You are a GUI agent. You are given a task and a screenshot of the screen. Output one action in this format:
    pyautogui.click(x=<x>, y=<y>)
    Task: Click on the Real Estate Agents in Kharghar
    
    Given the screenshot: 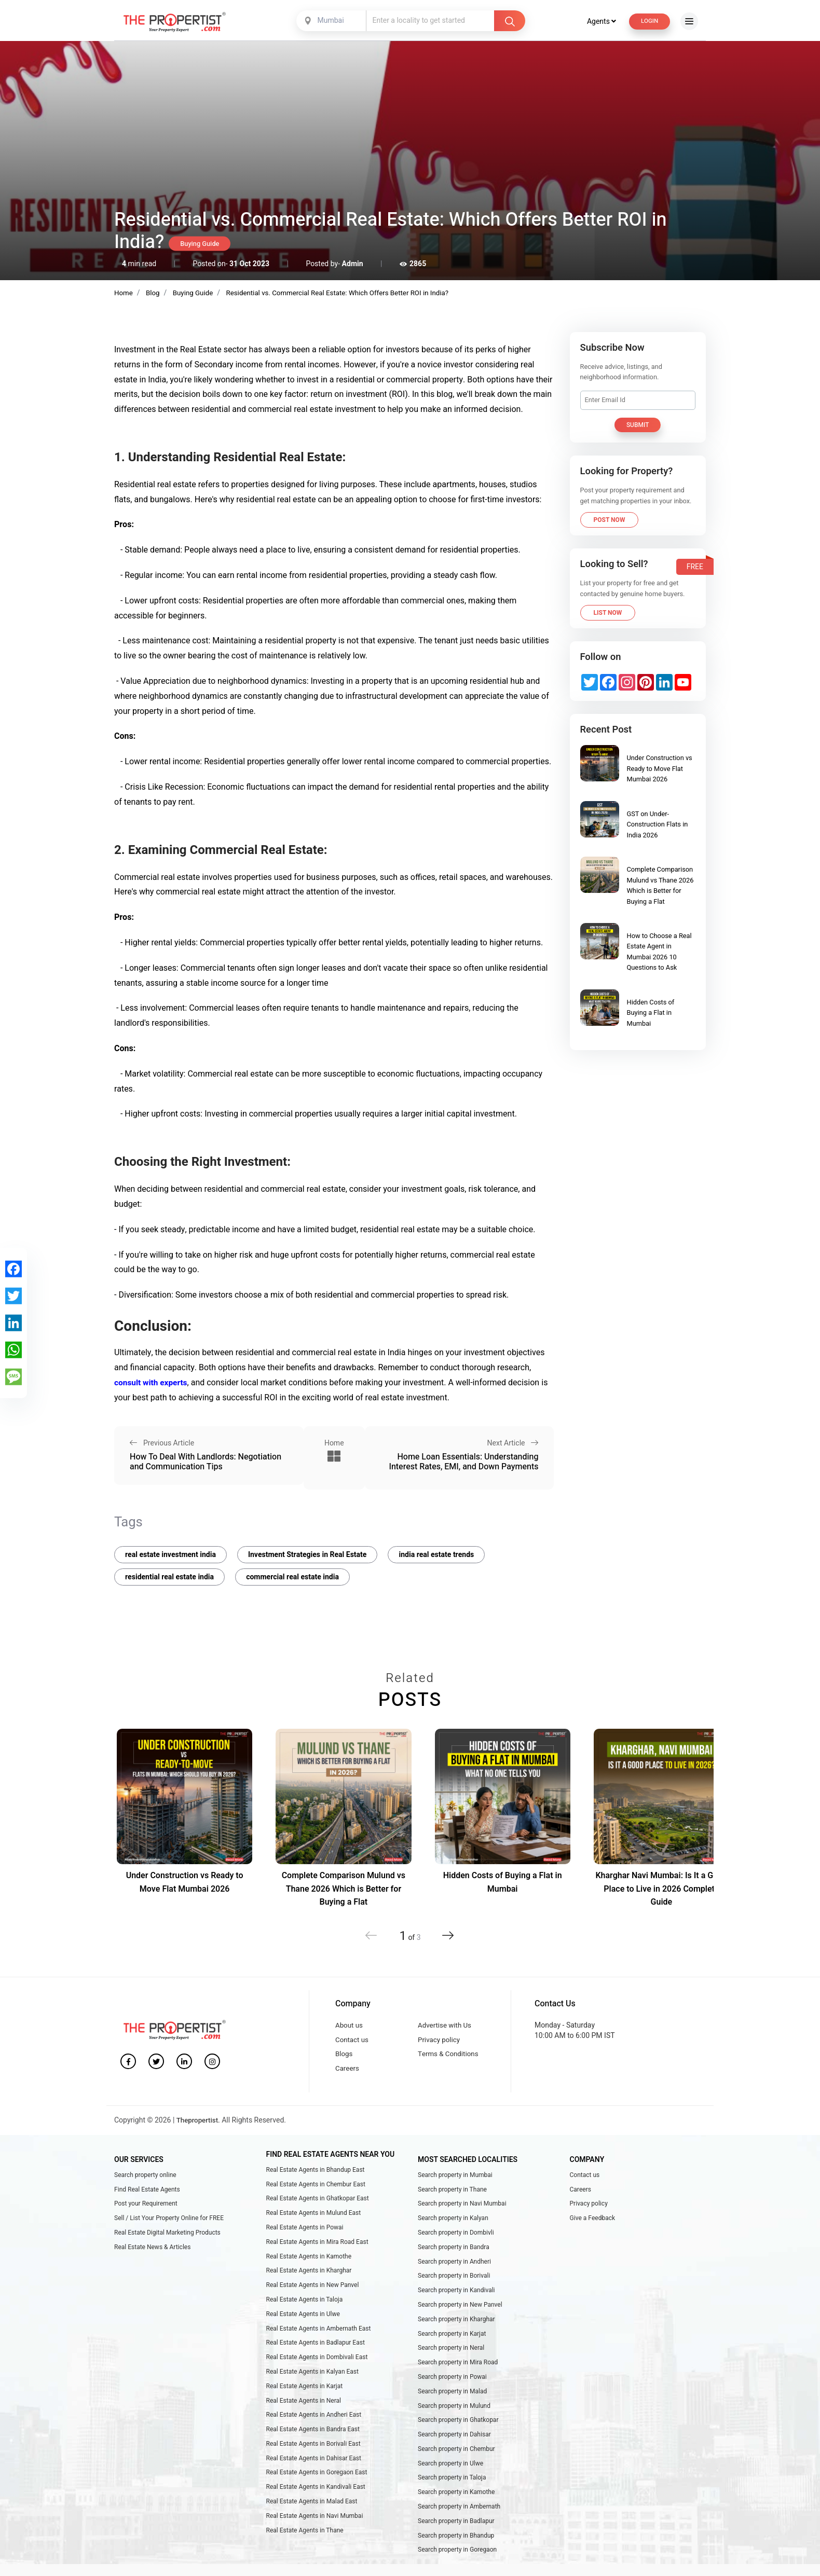 What is the action you would take?
    pyautogui.click(x=309, y=2287)
    